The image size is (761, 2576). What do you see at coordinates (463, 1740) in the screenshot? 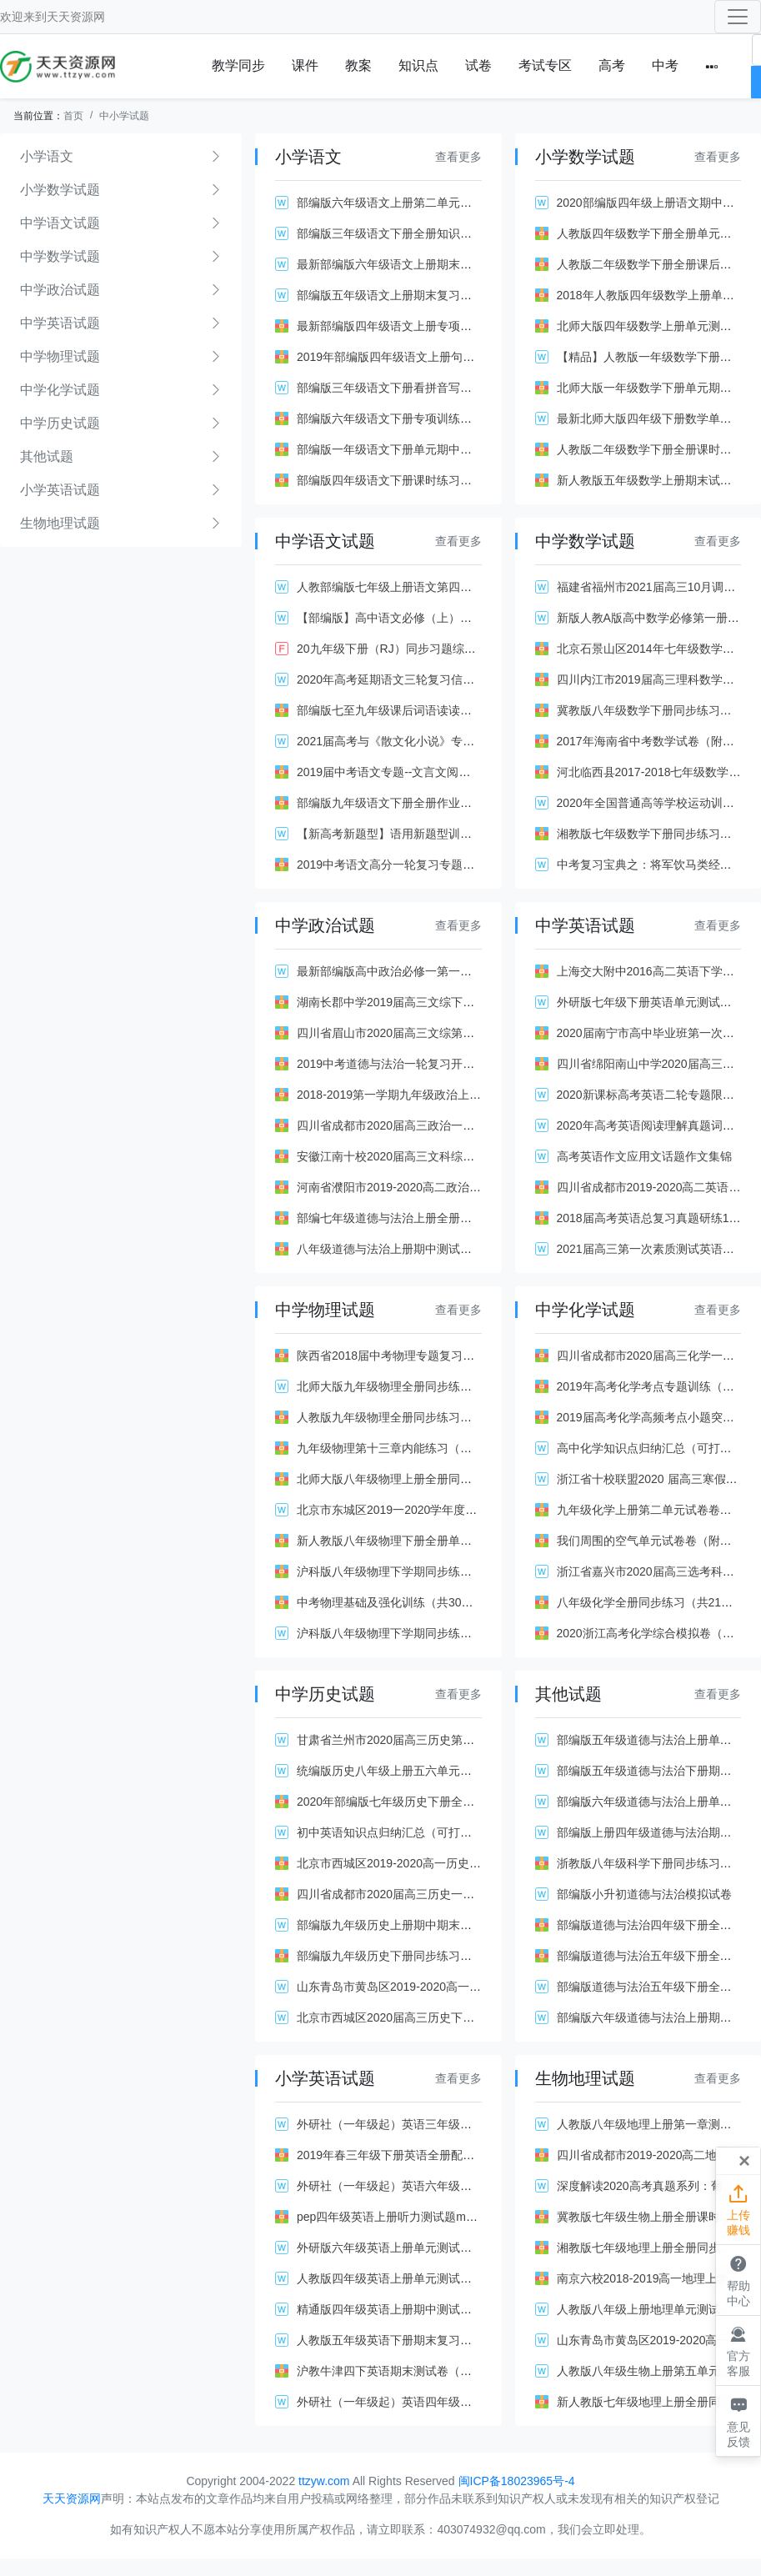
I see `甘肃省兰州市2020届高三历史第二次诊断试题（Word版附解析）` at bounding box center [463, 1740].